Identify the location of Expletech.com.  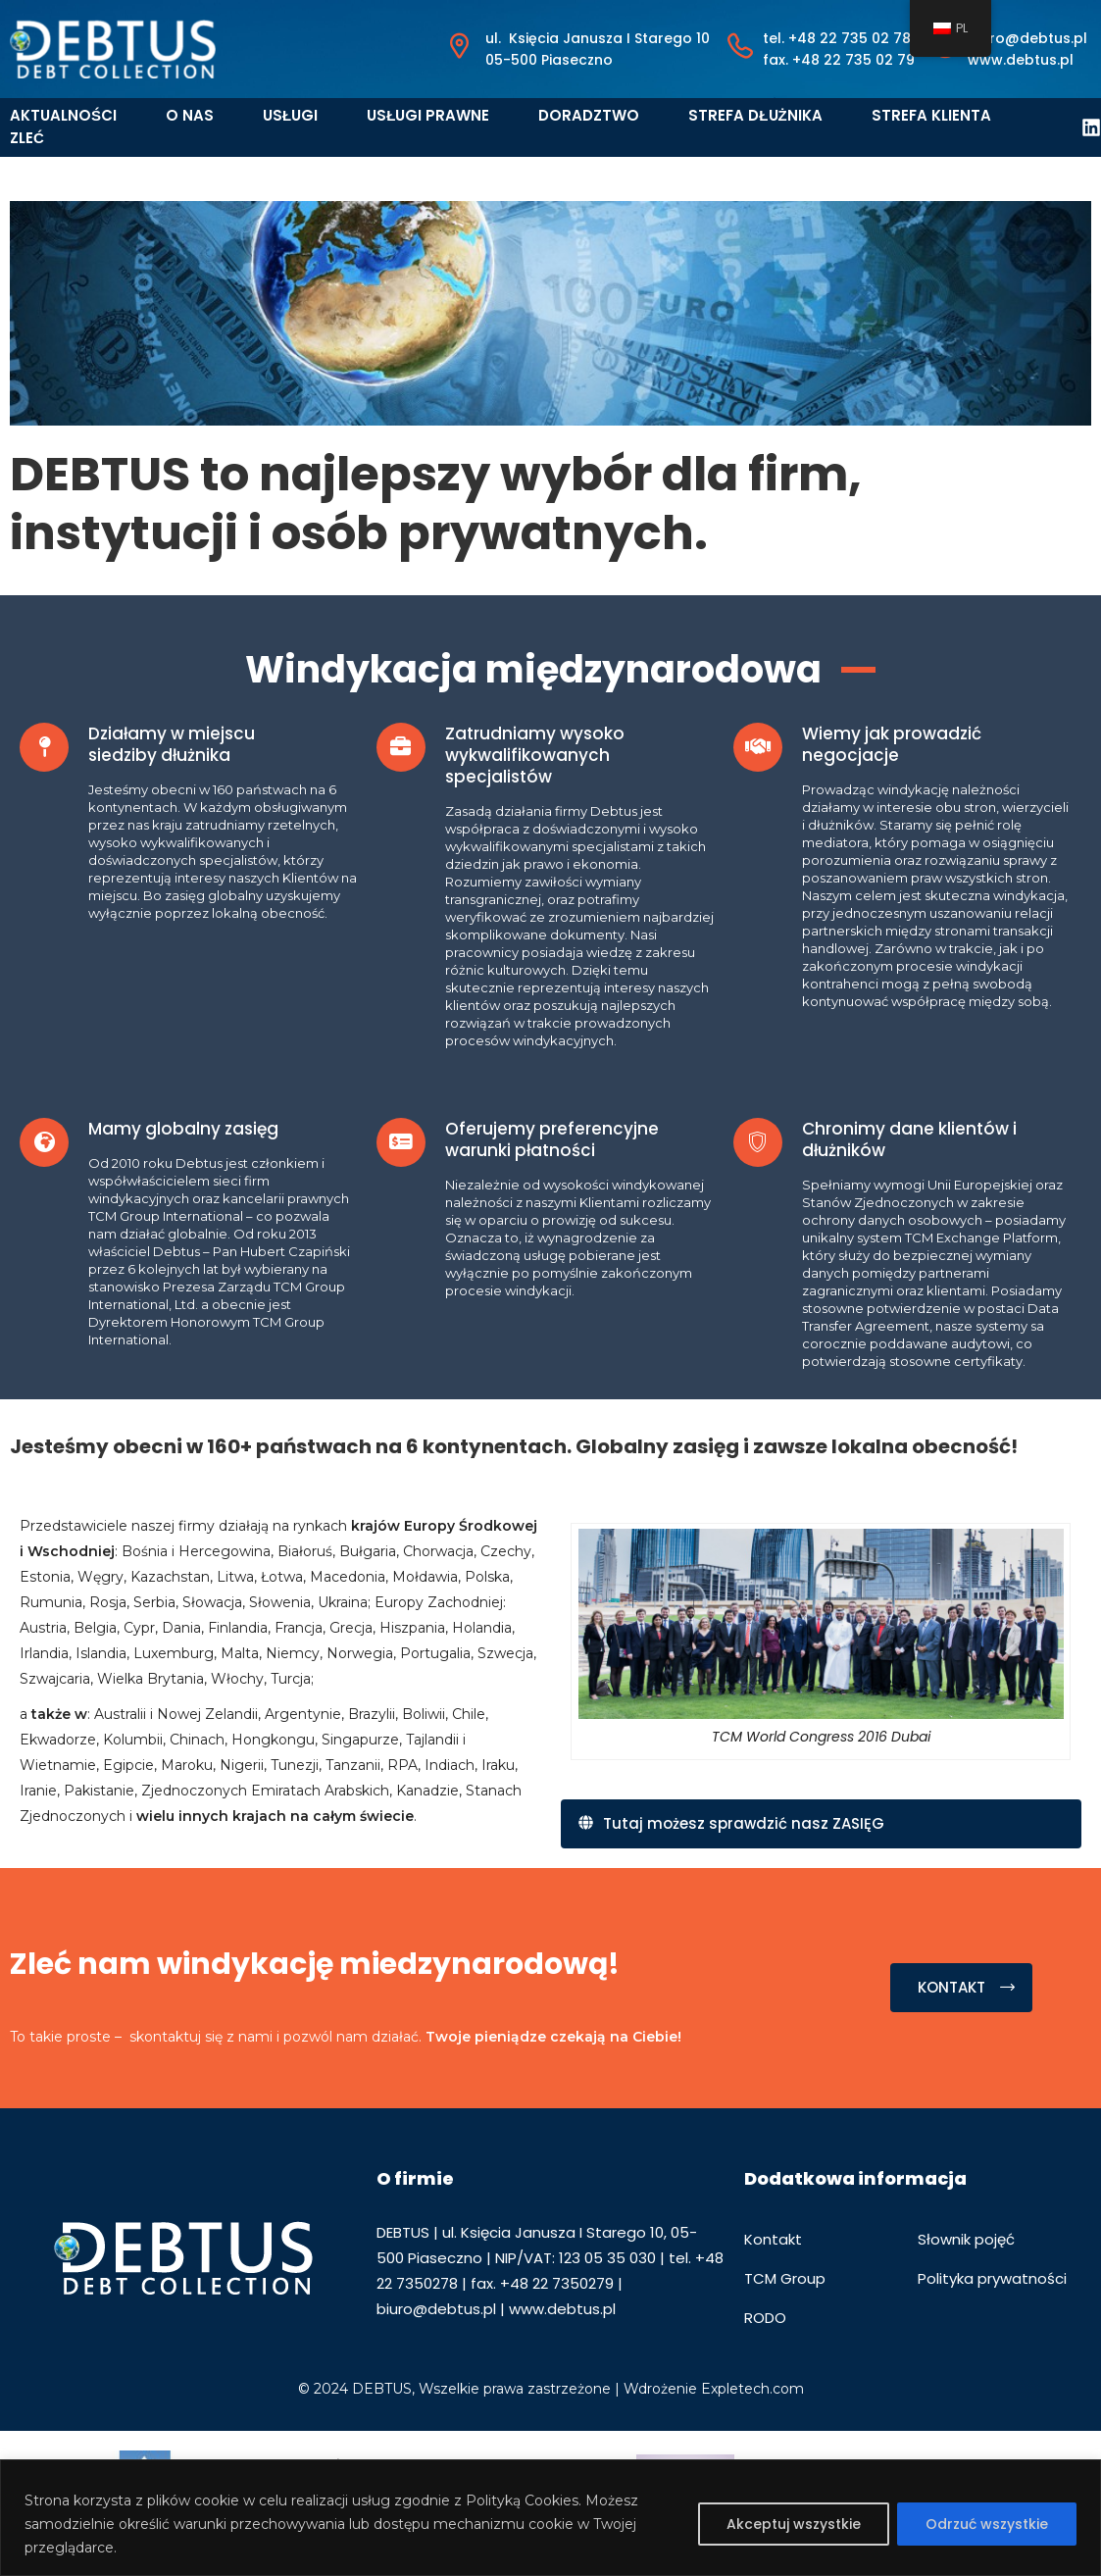
(752, 2389).